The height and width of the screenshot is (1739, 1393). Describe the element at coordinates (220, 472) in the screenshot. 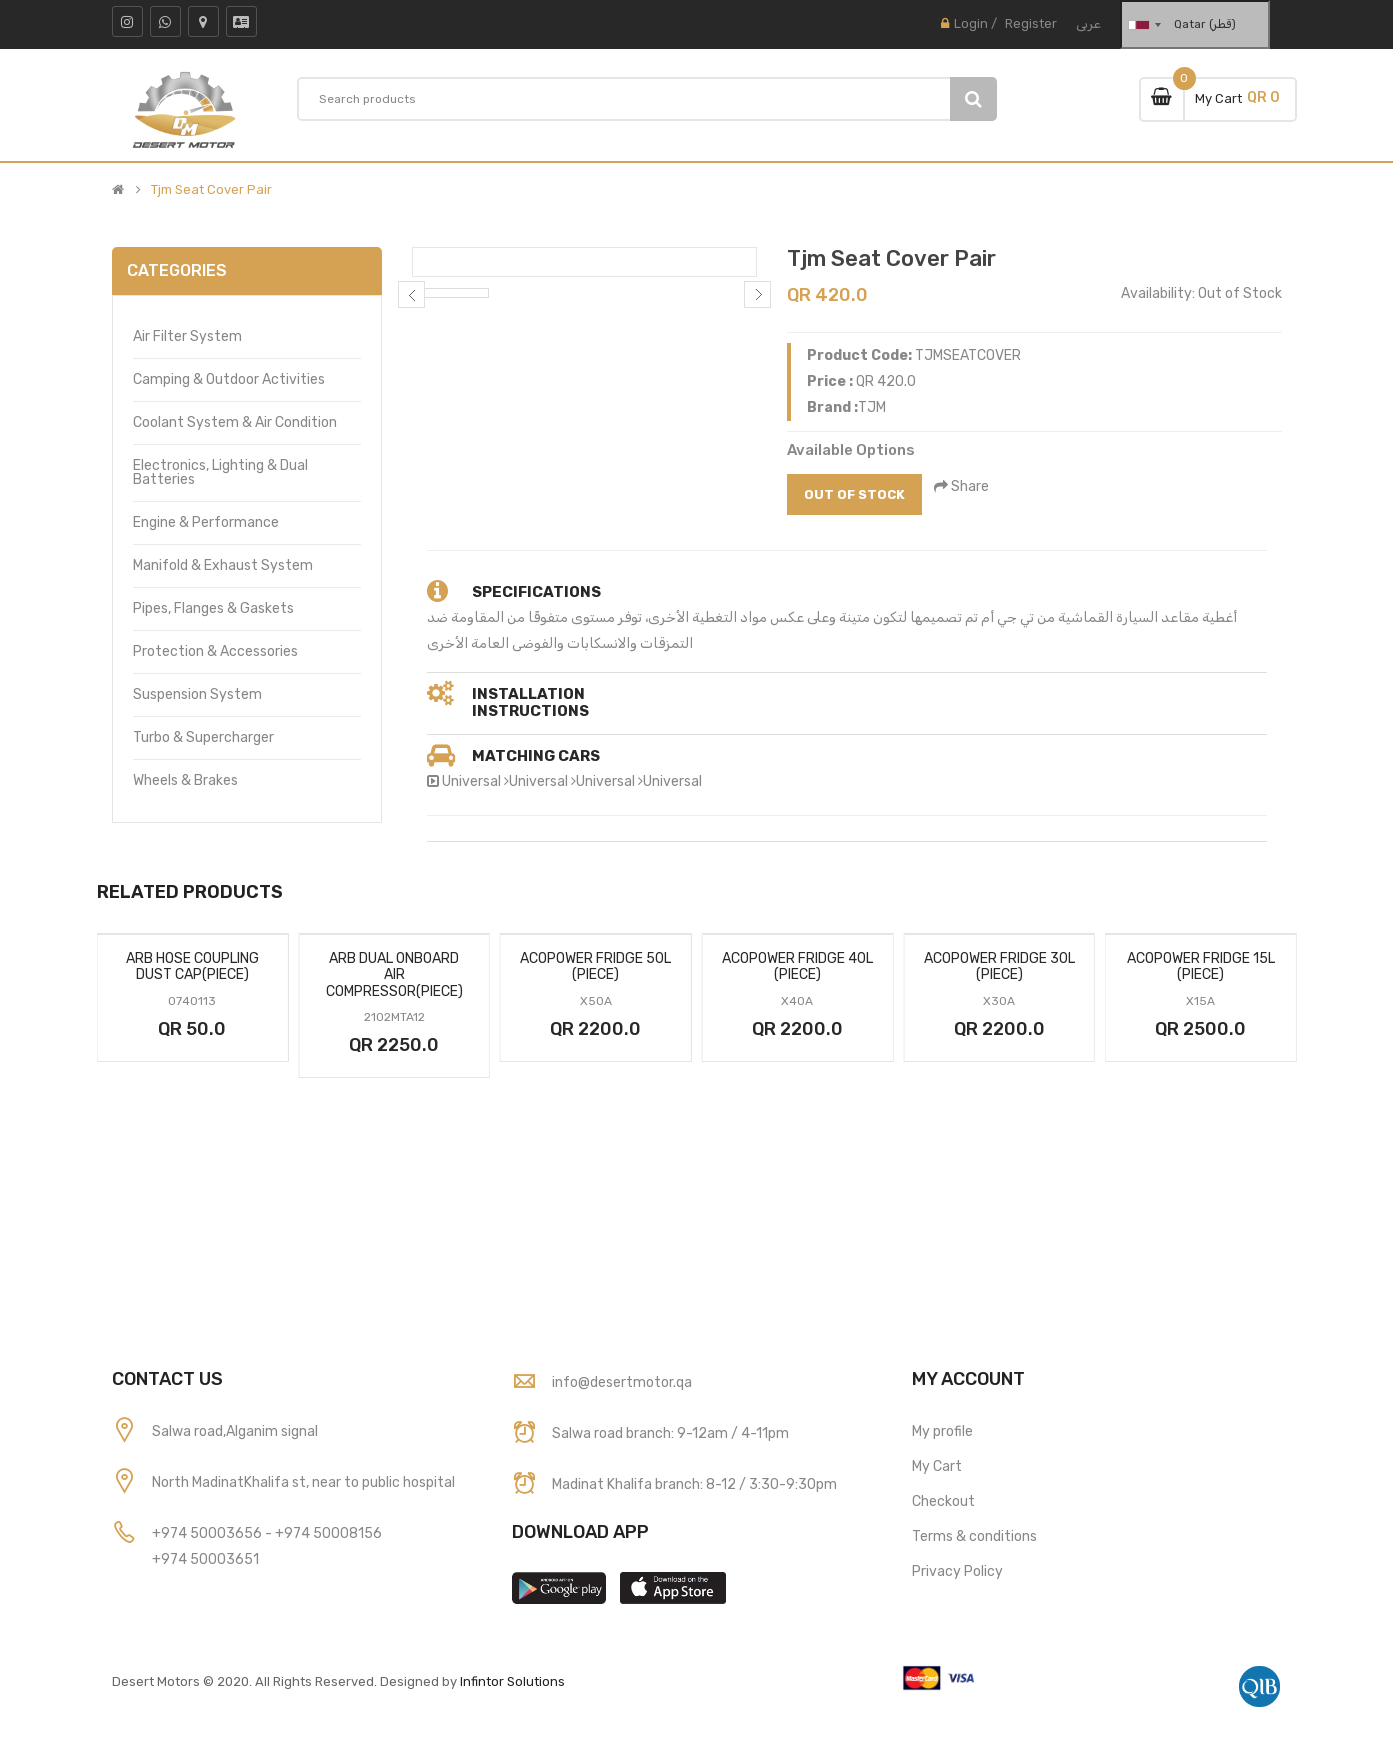

I see `Electronics, Lighting & Dual Batteries` at that location.